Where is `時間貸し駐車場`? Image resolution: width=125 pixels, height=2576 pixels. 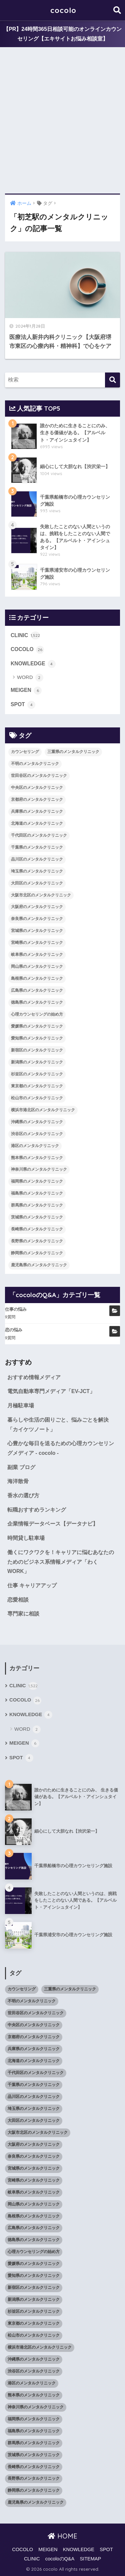 時間貸し駐車場 is located at coordinates (26, 1538).